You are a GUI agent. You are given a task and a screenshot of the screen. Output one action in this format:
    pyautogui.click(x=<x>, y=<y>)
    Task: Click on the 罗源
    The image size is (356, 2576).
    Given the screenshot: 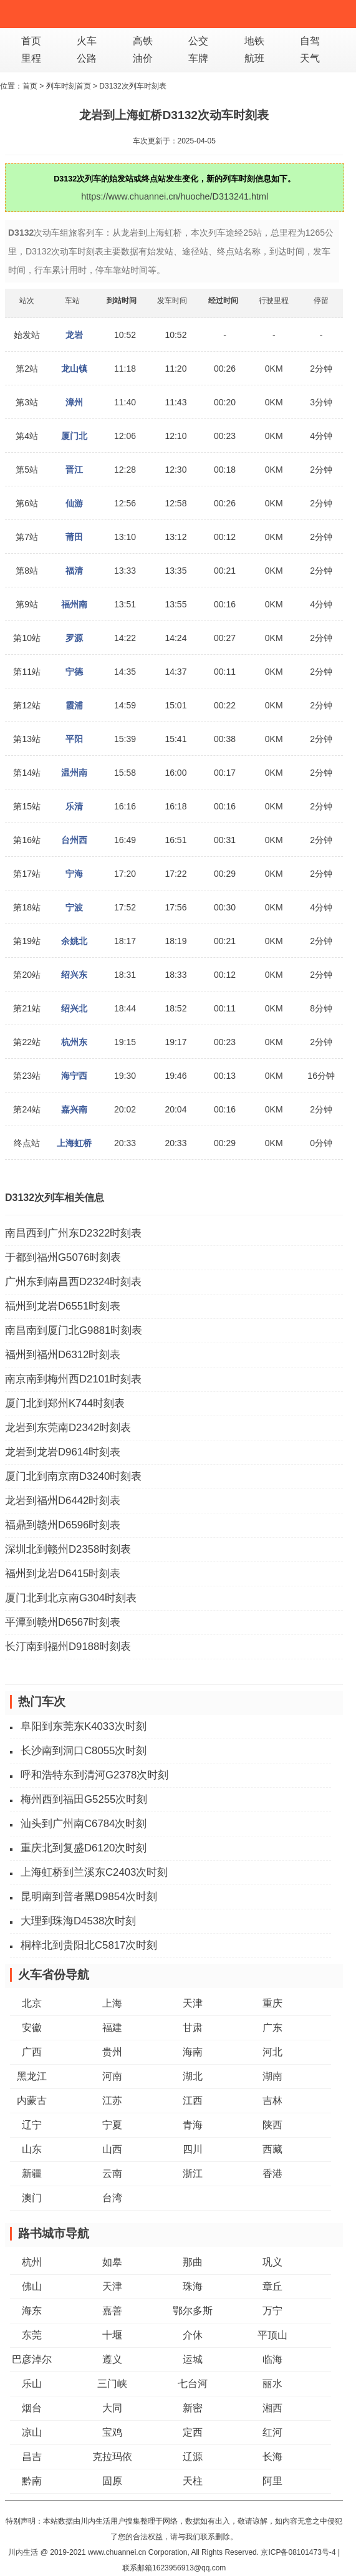 What is the action you would take?
    pyautogui.click(x=74, y=638)
    